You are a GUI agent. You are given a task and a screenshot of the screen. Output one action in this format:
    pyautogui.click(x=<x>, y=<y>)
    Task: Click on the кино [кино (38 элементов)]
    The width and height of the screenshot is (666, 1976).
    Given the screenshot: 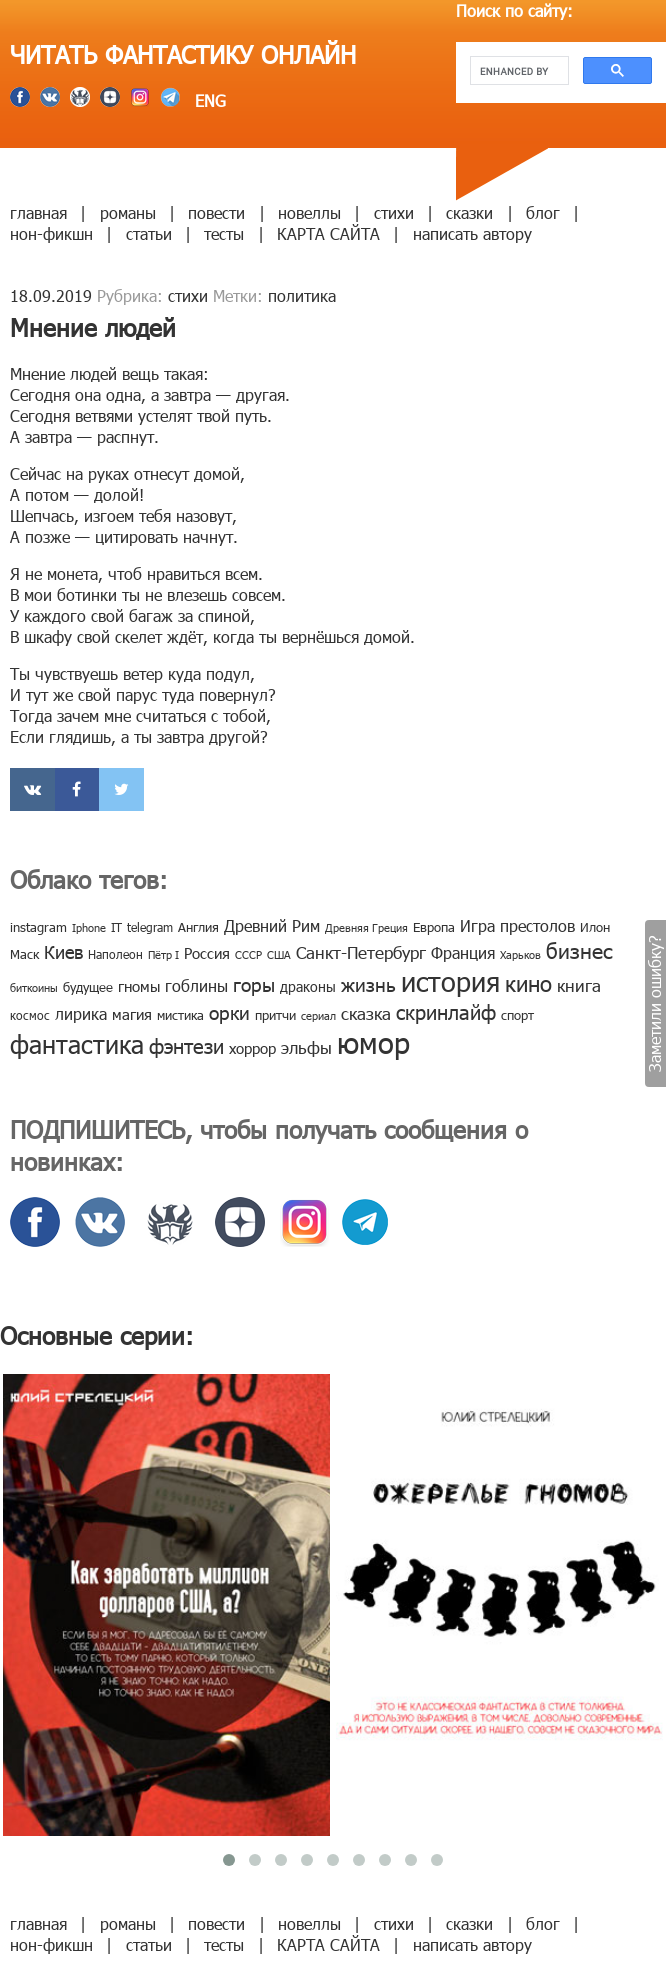 What is the action you would take?
    pyautogui.click(x=528, y=982)
    